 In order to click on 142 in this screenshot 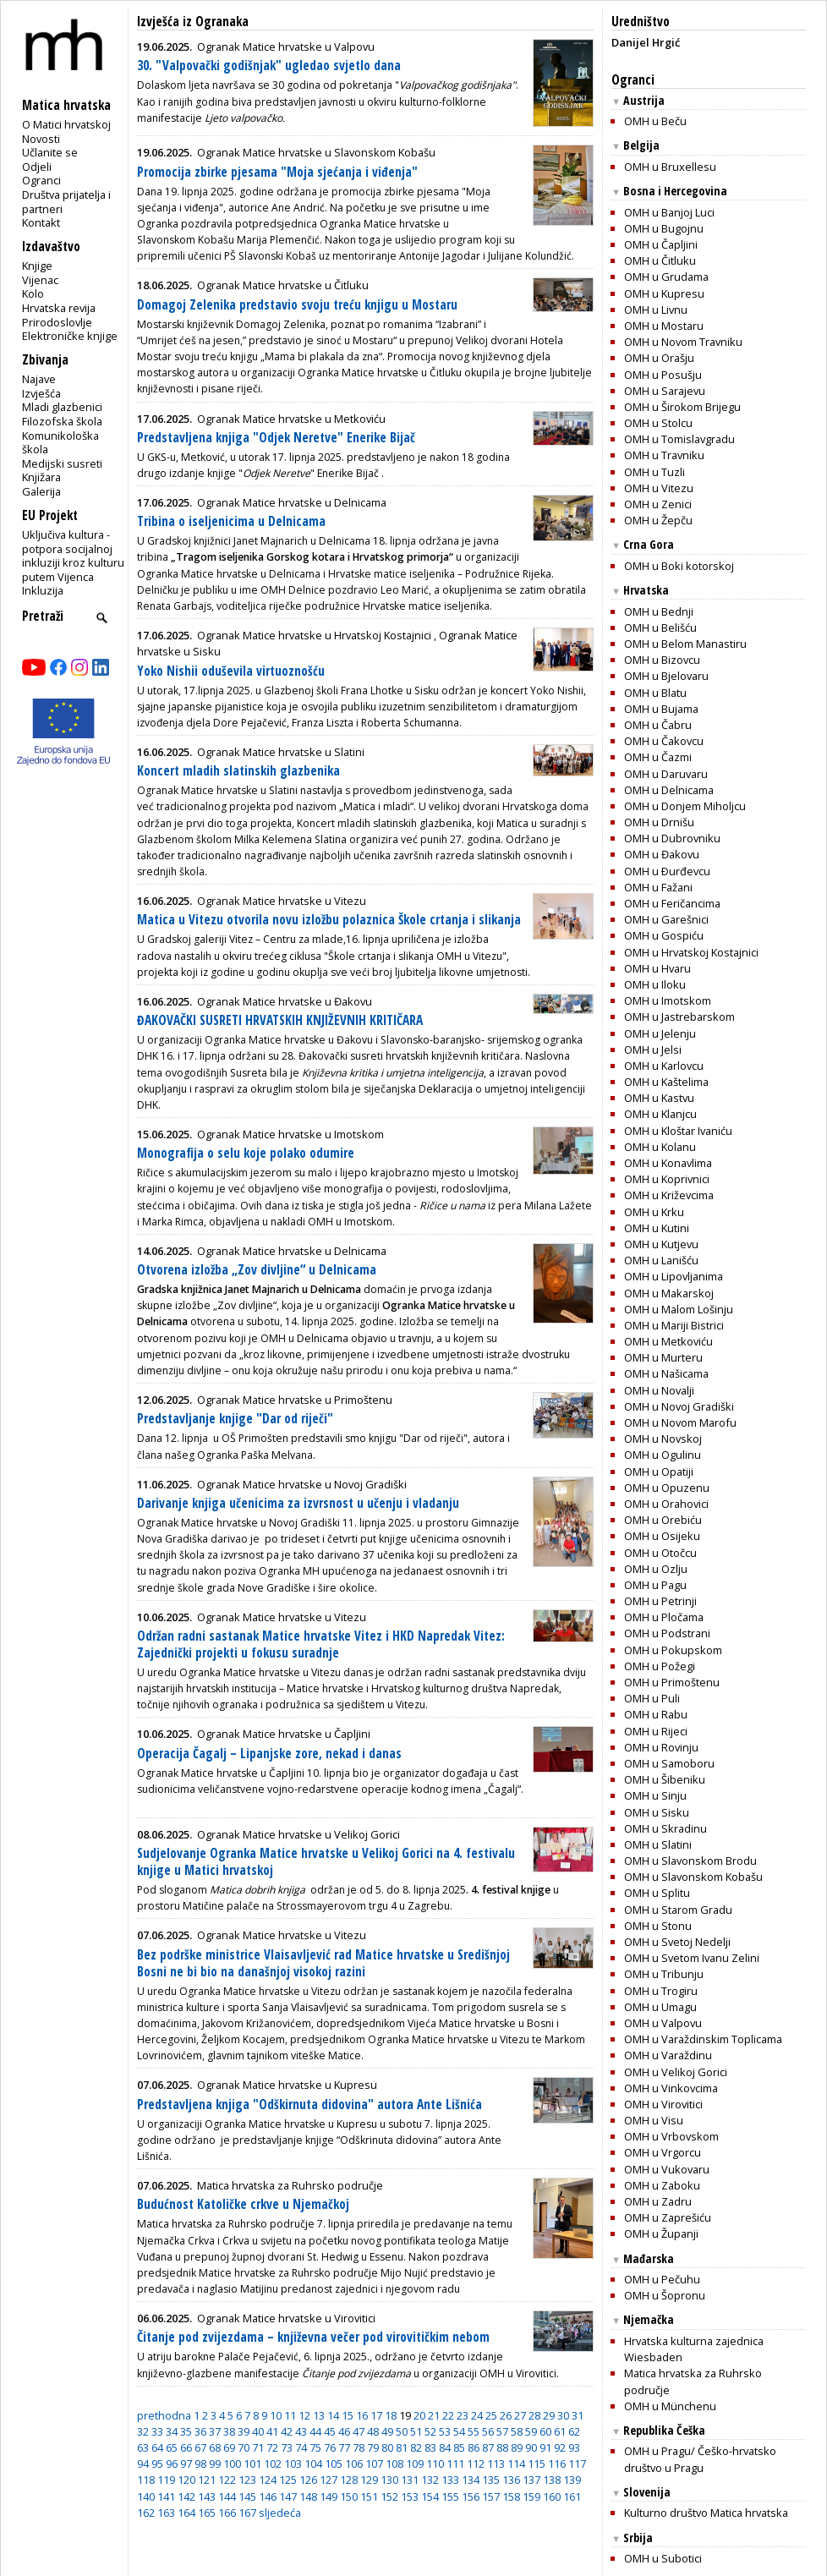, I will do `click(186, 2496)`.